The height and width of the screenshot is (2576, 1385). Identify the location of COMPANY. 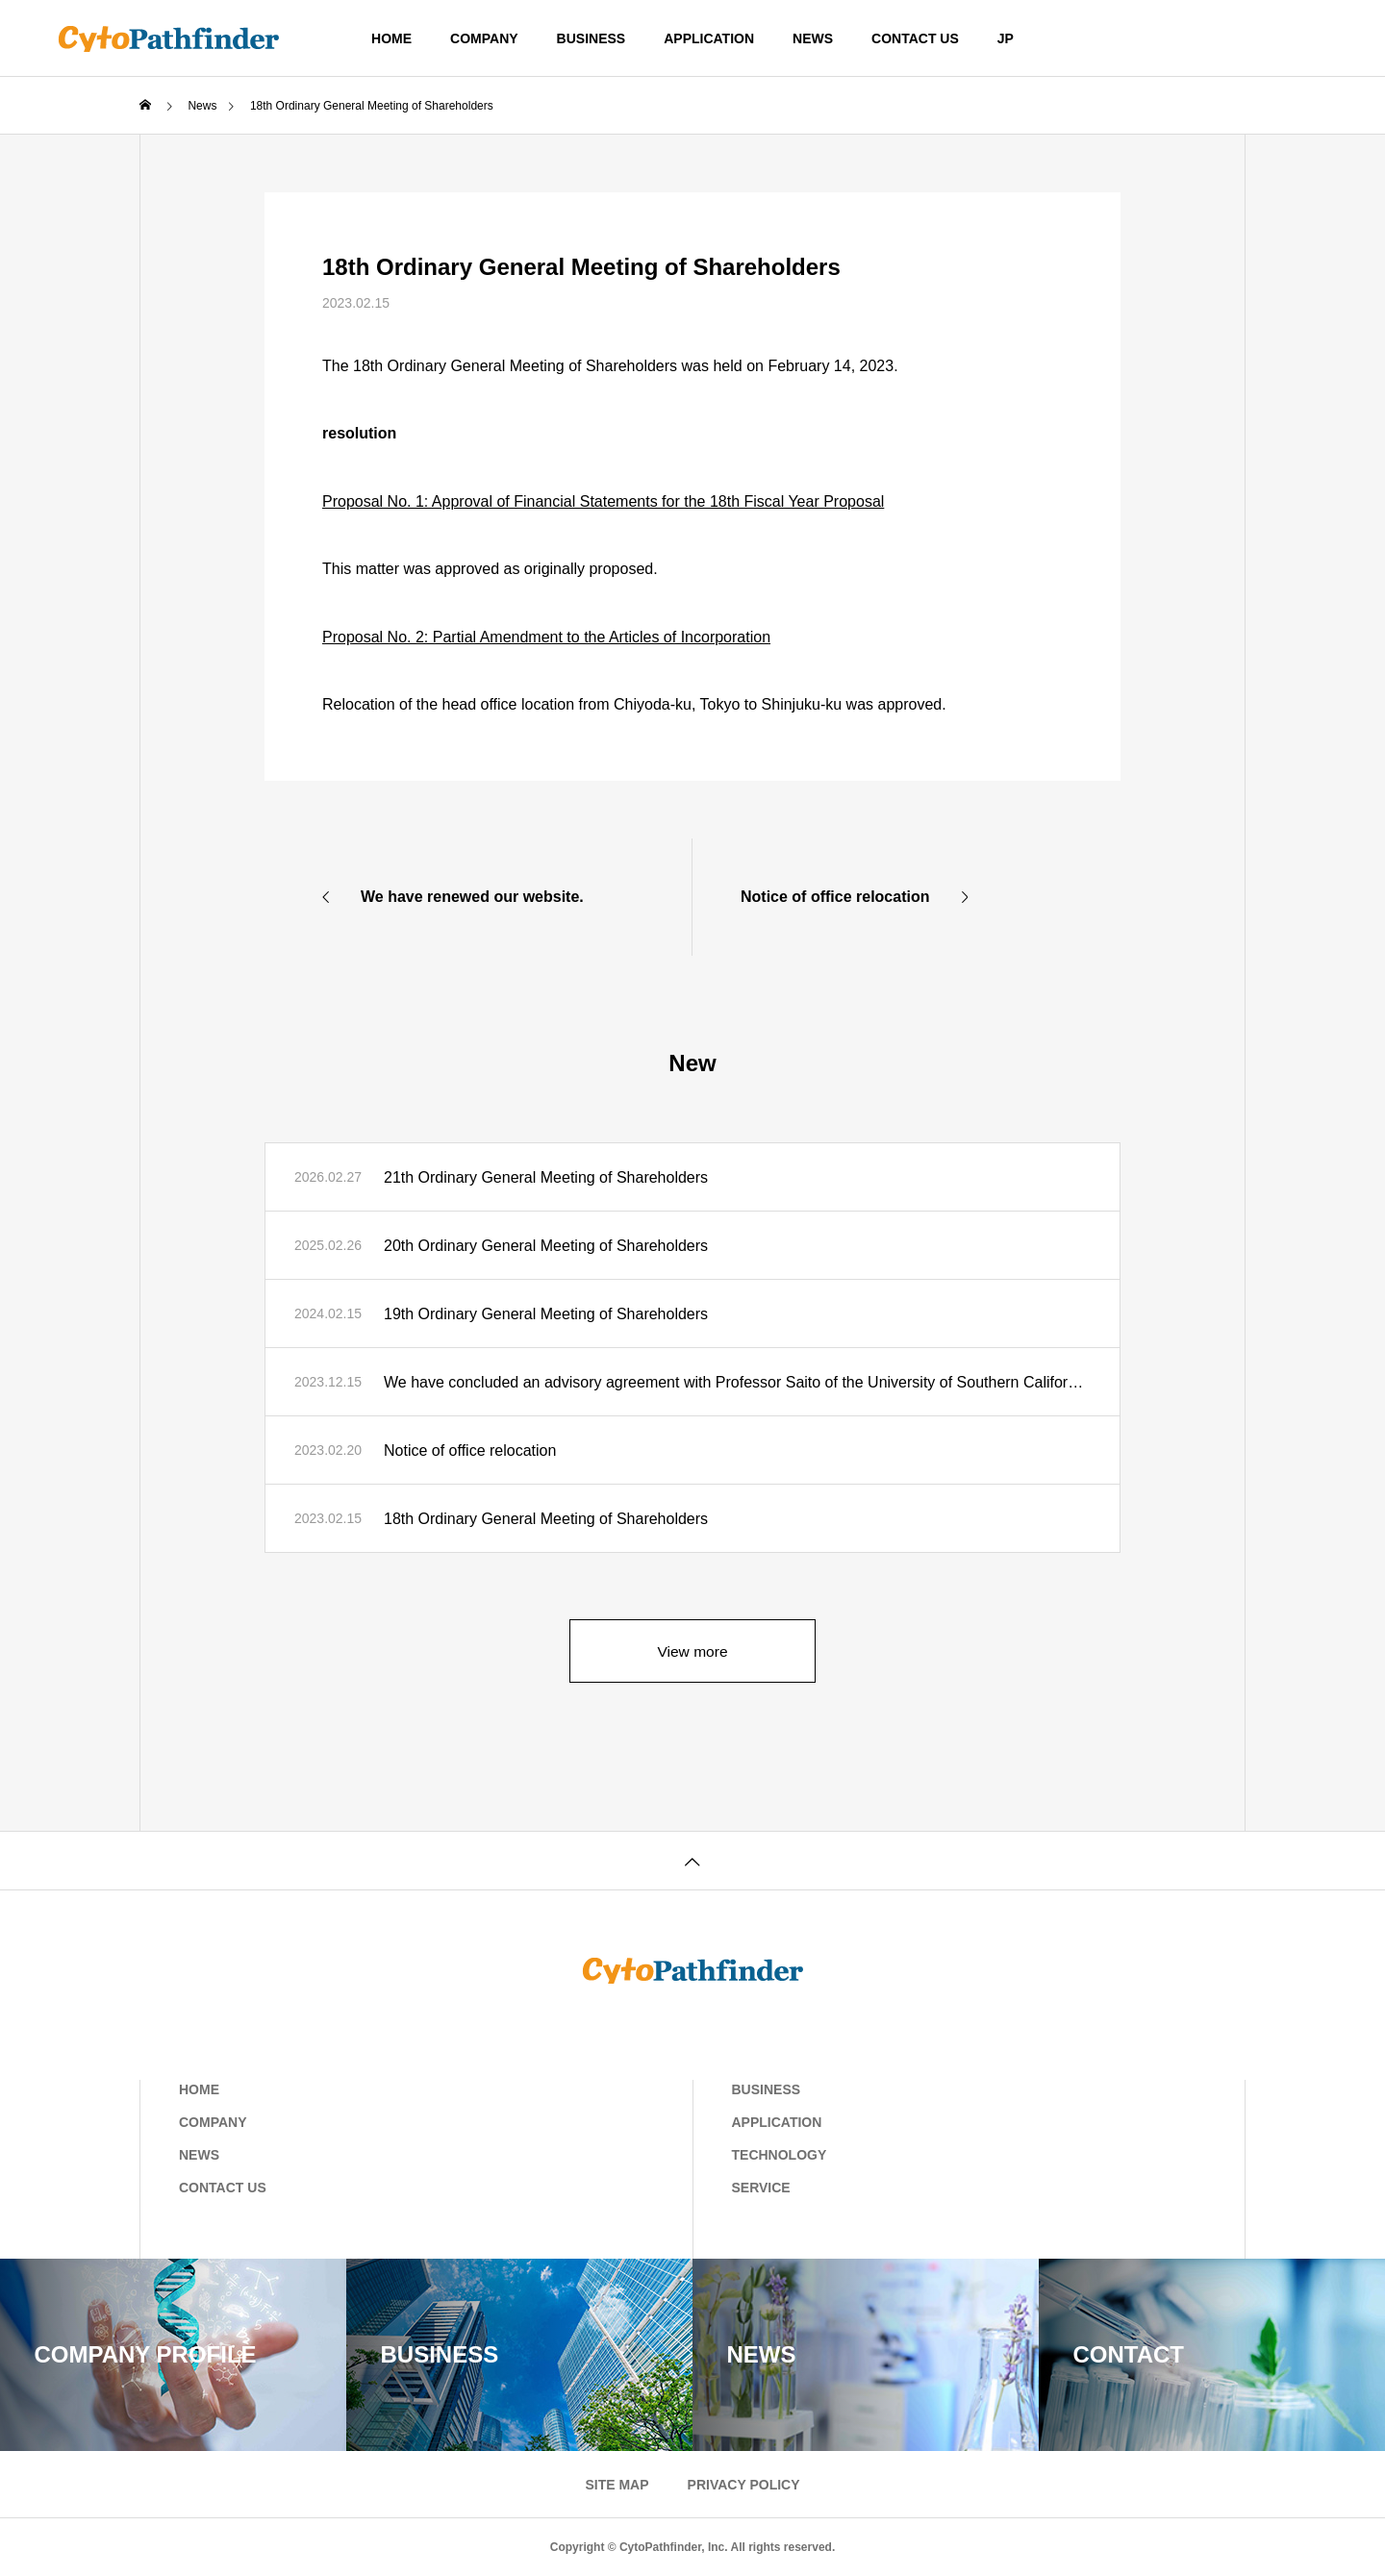
(484, 38).